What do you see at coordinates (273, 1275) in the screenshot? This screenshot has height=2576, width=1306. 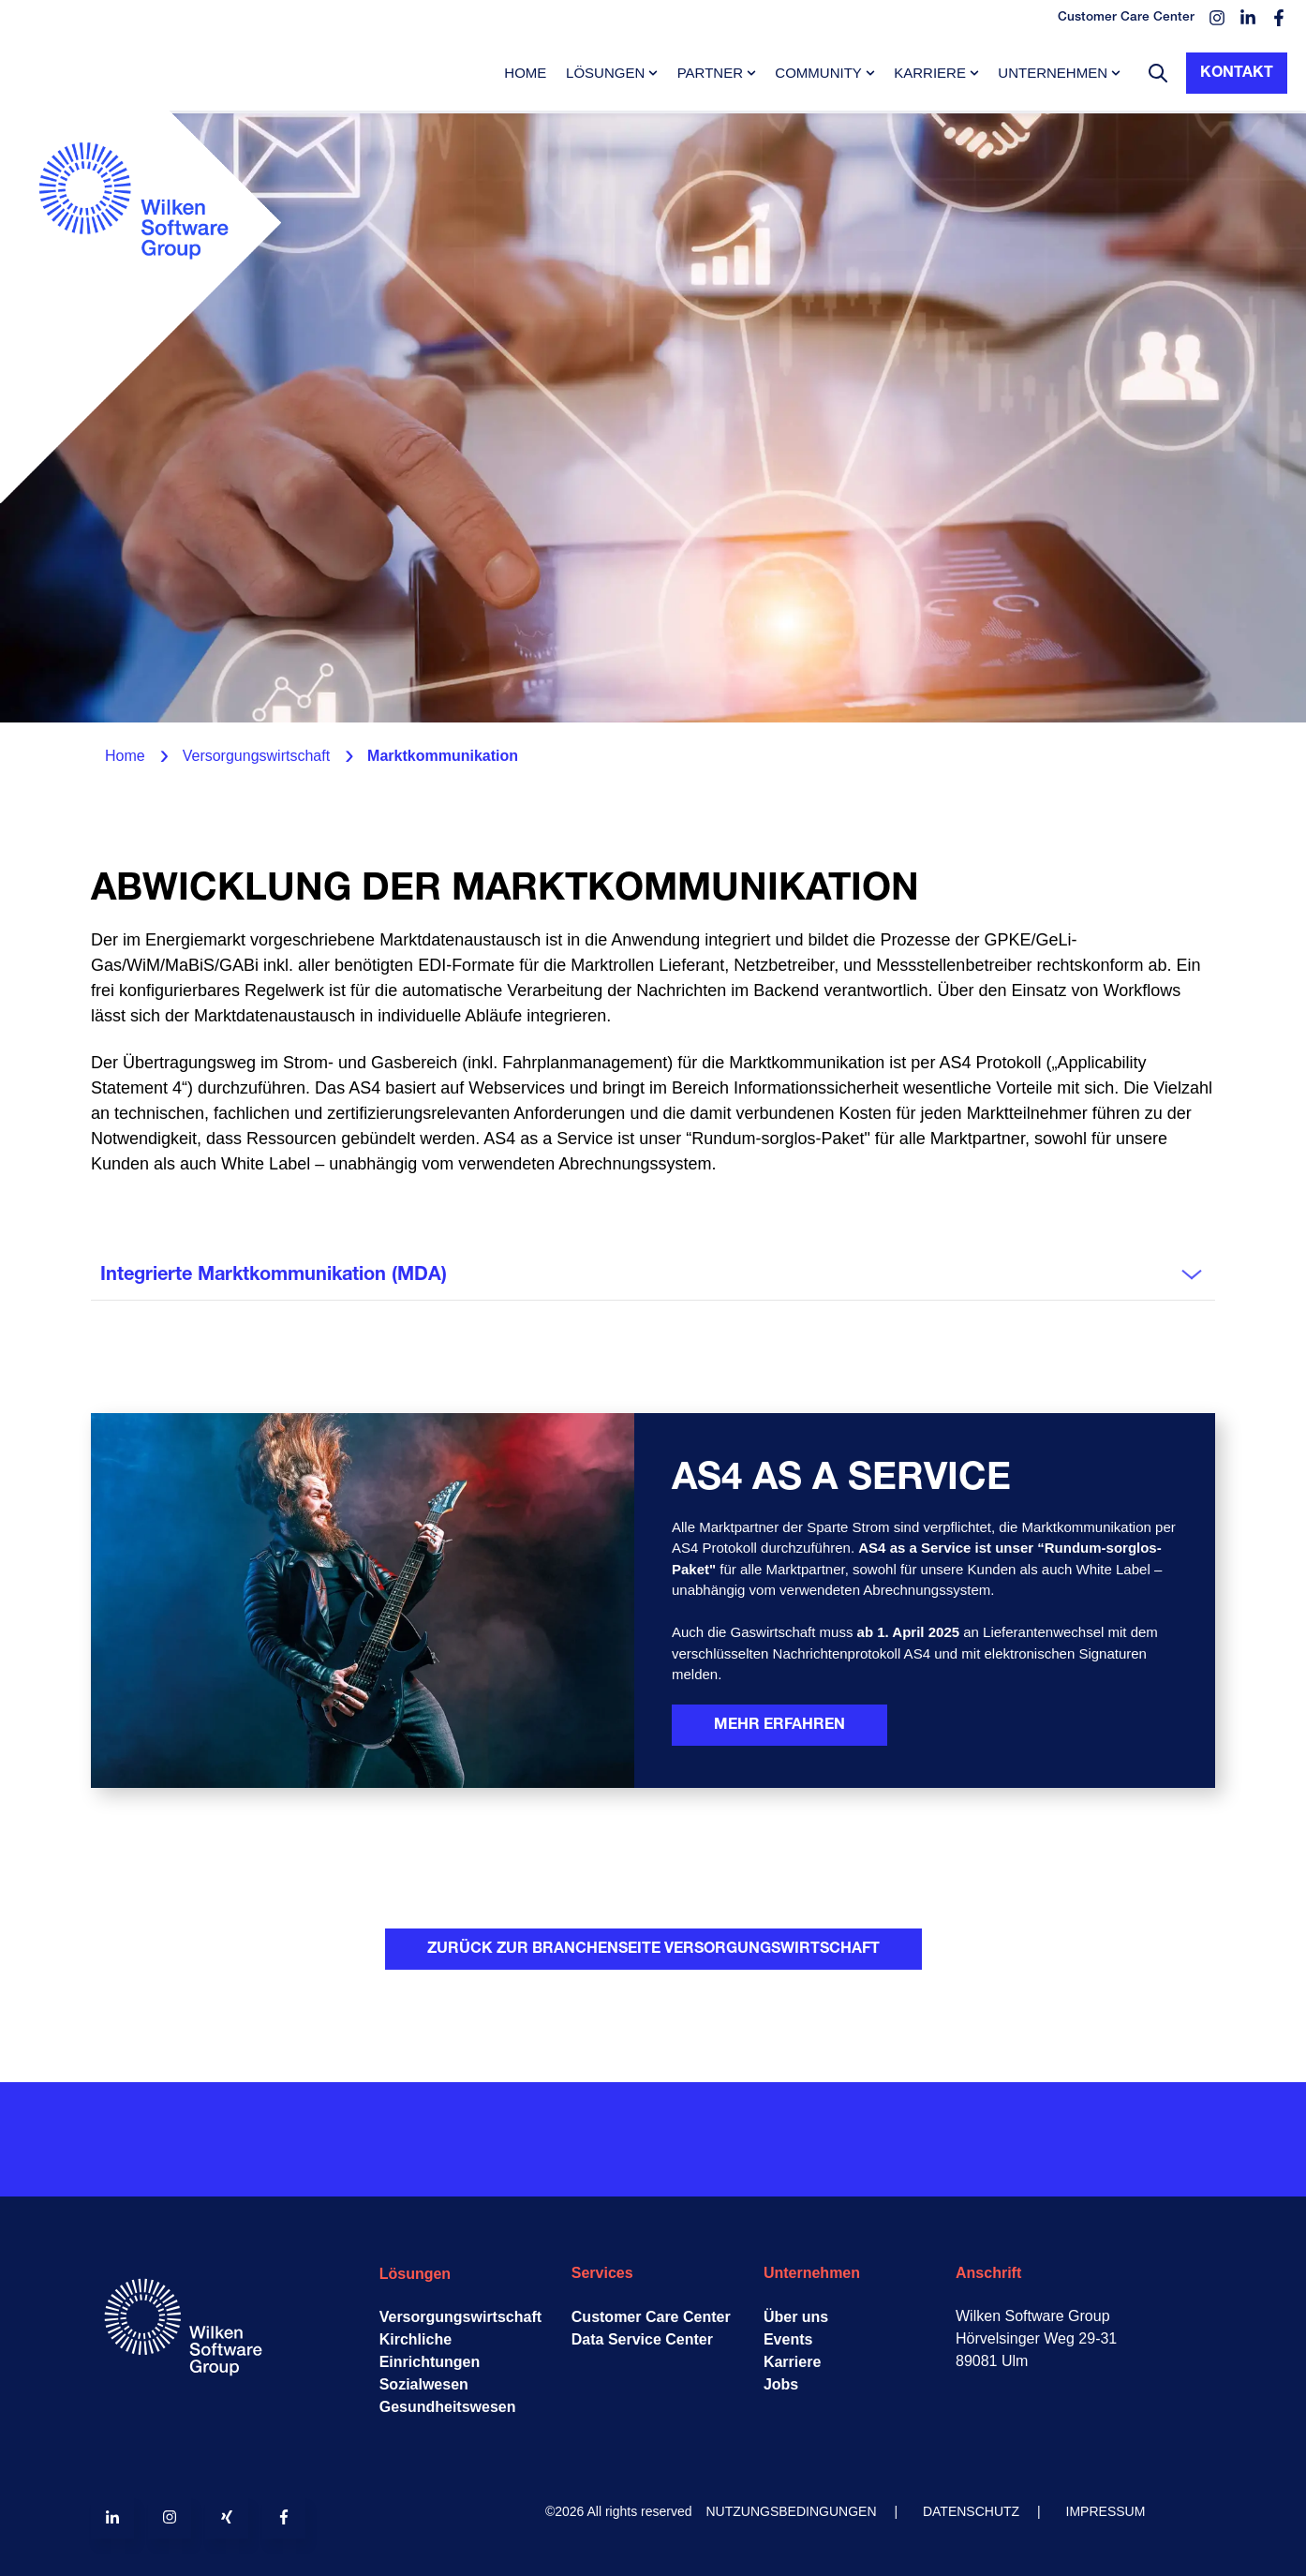 I see `Integrierte Marktkommunikation (MDA)` at bounding box center [273, 1275].